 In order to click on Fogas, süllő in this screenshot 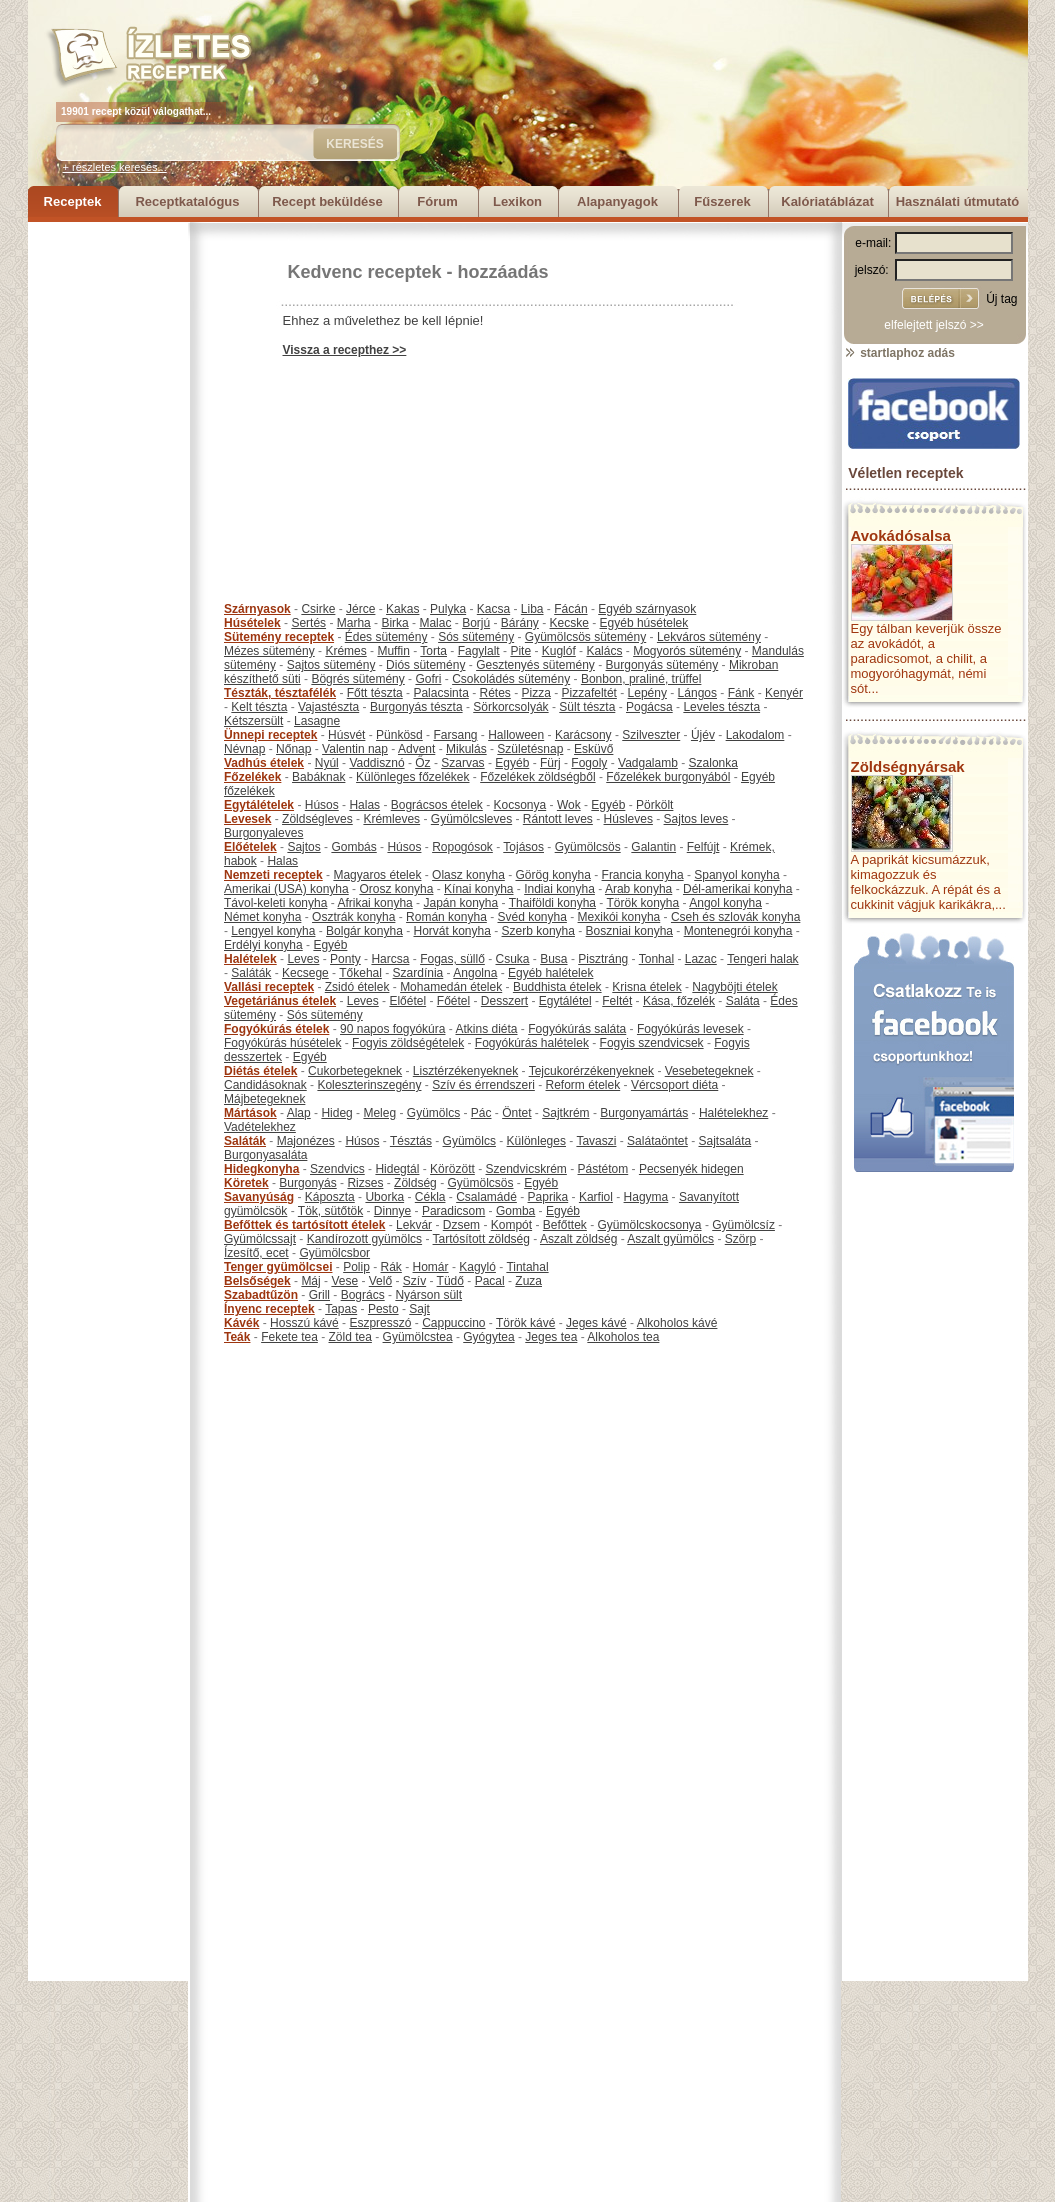, I will do `click(452, 959)`.